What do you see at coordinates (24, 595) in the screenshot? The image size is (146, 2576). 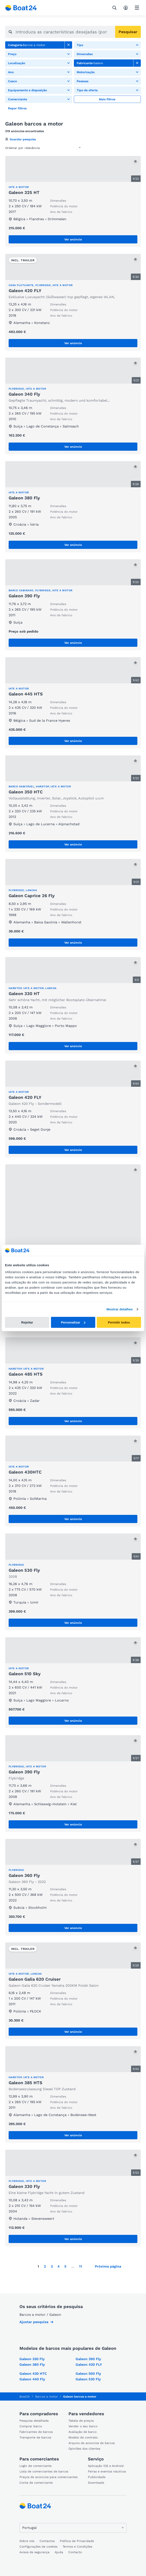 I see `Galeon 390 Fly` at bounding box center [24, 595].